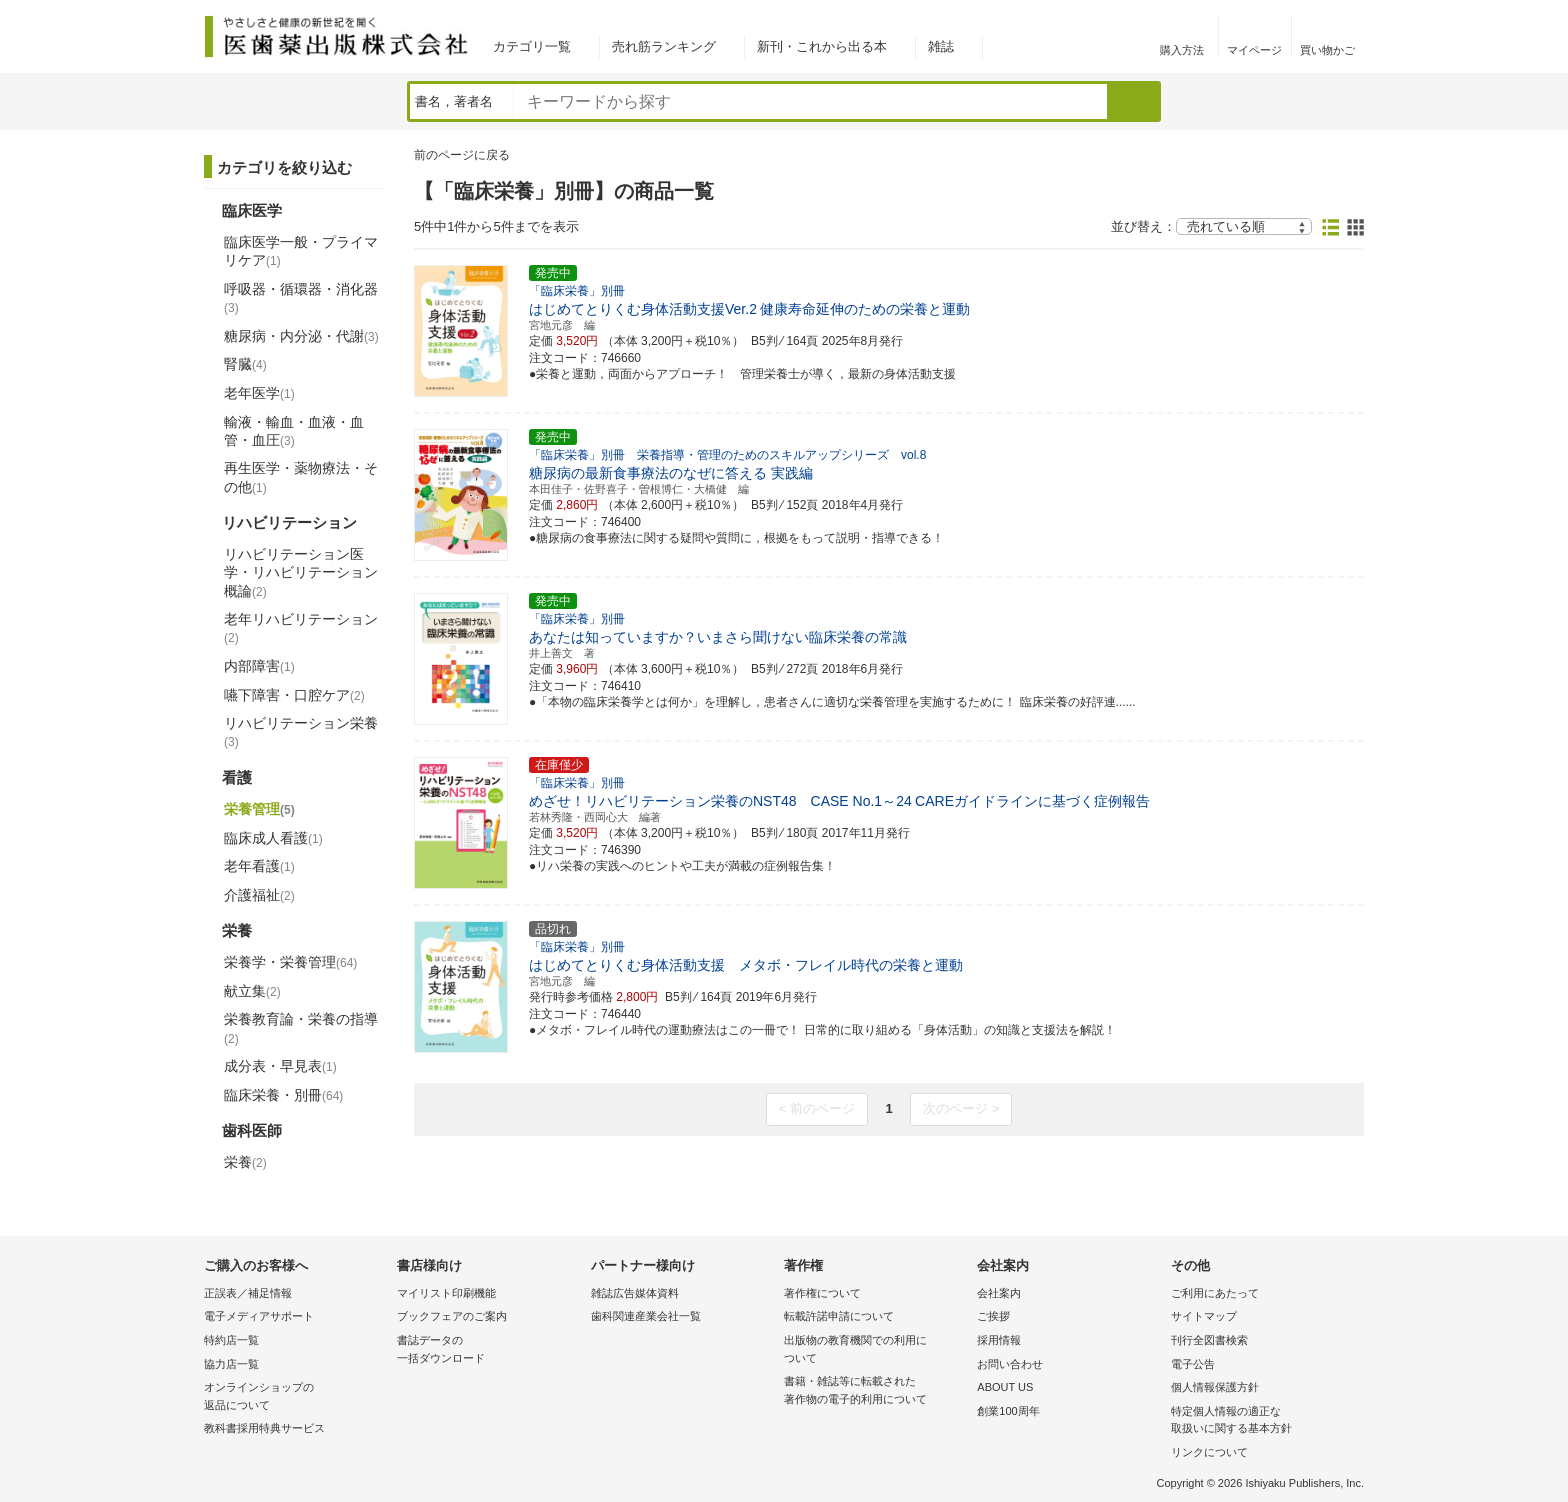  Describe the element at coordinates (280, 1066) in the screenshot. I see `成分表・早見表` at that location.